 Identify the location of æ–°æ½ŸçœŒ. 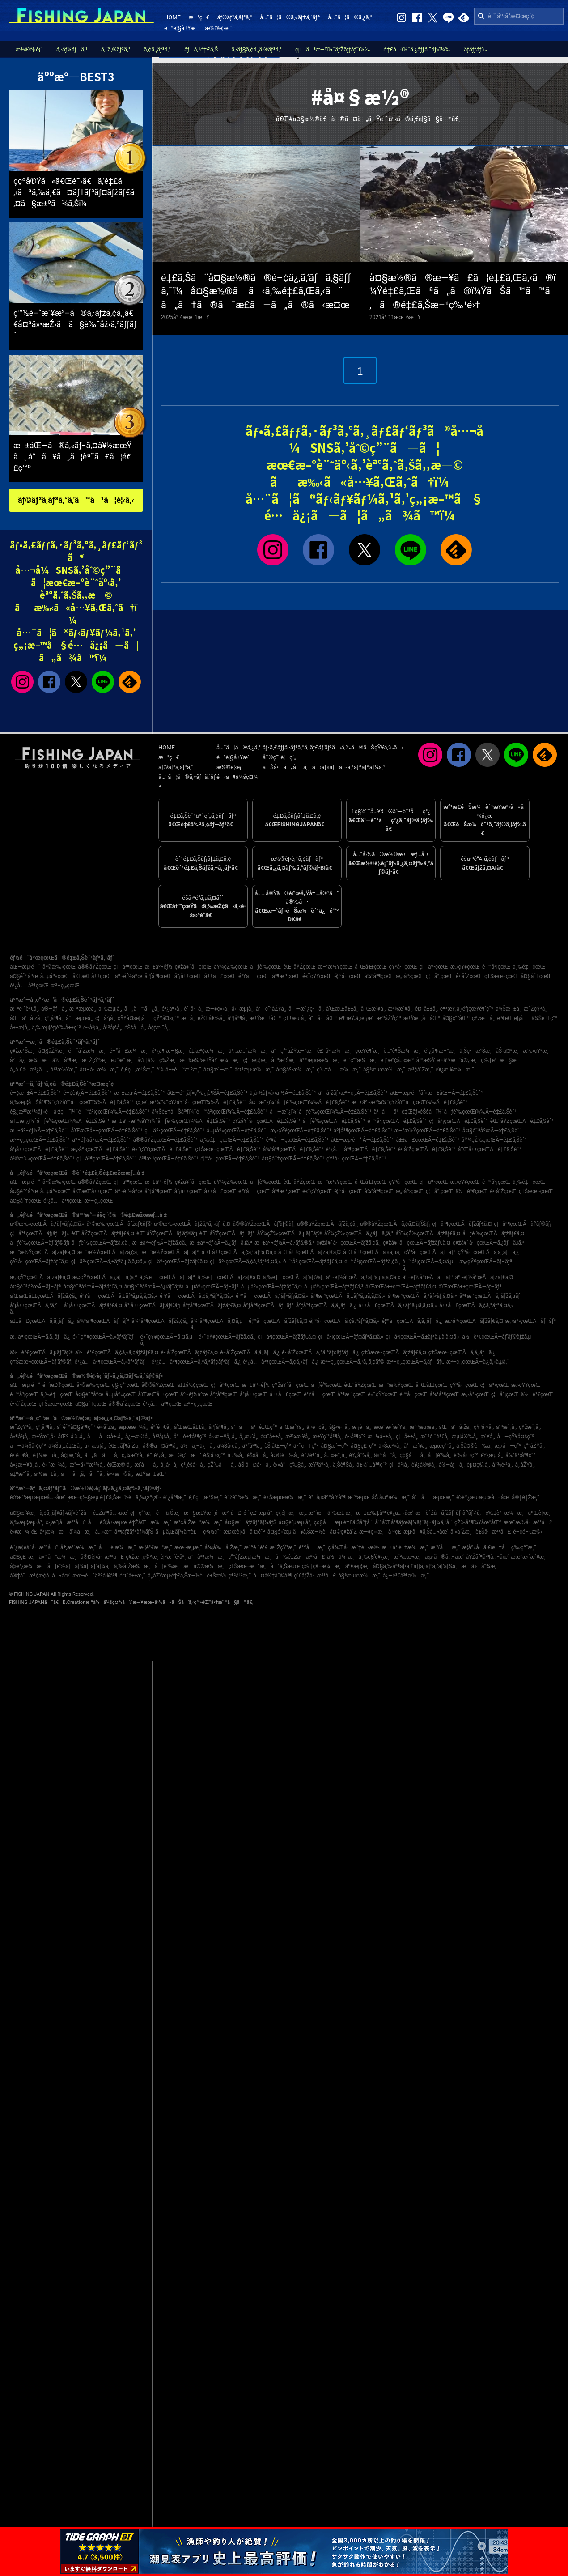
(335, 967).